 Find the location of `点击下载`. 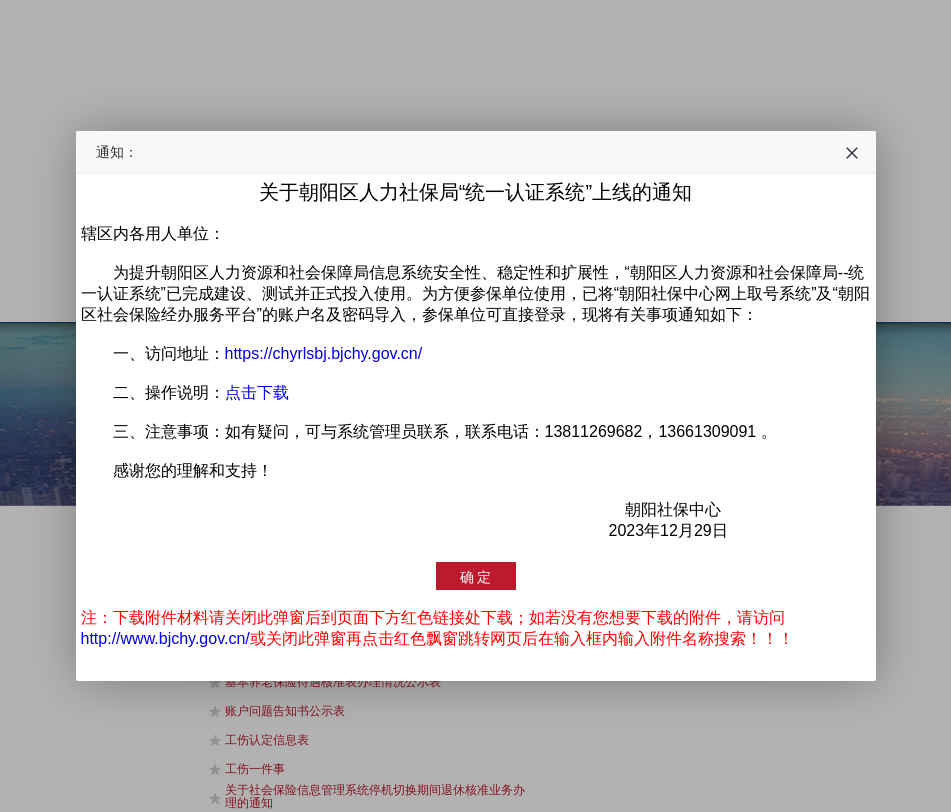

点击下载 is located at coordinates (257, 392).